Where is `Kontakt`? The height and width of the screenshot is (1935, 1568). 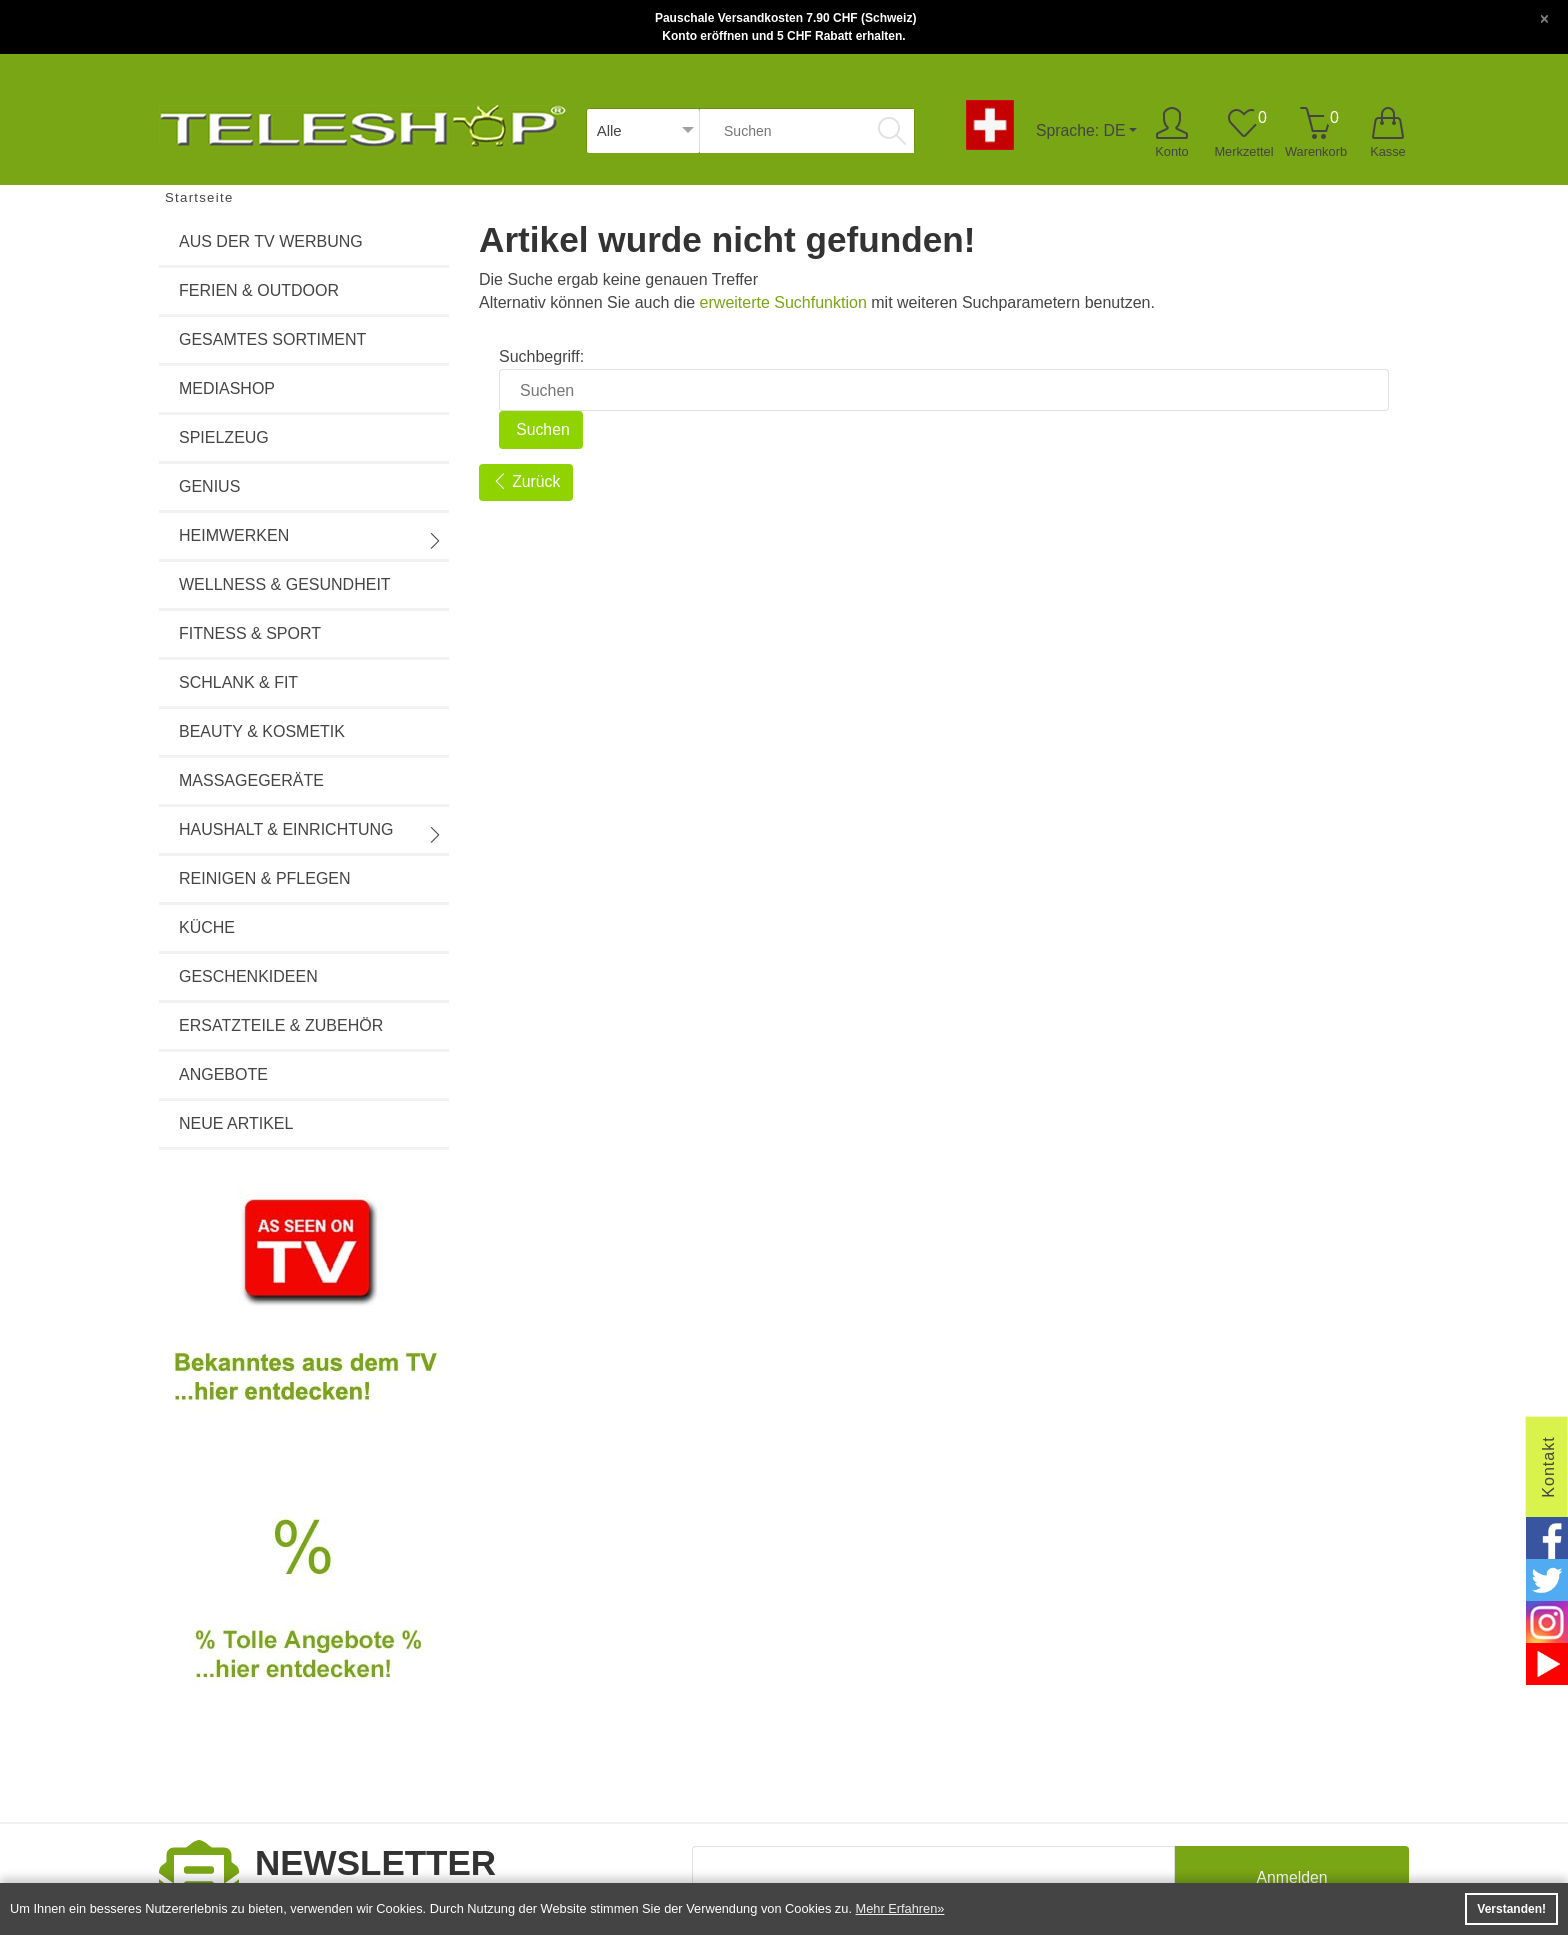
Kontakt is located at coordinates (1548, 1466).